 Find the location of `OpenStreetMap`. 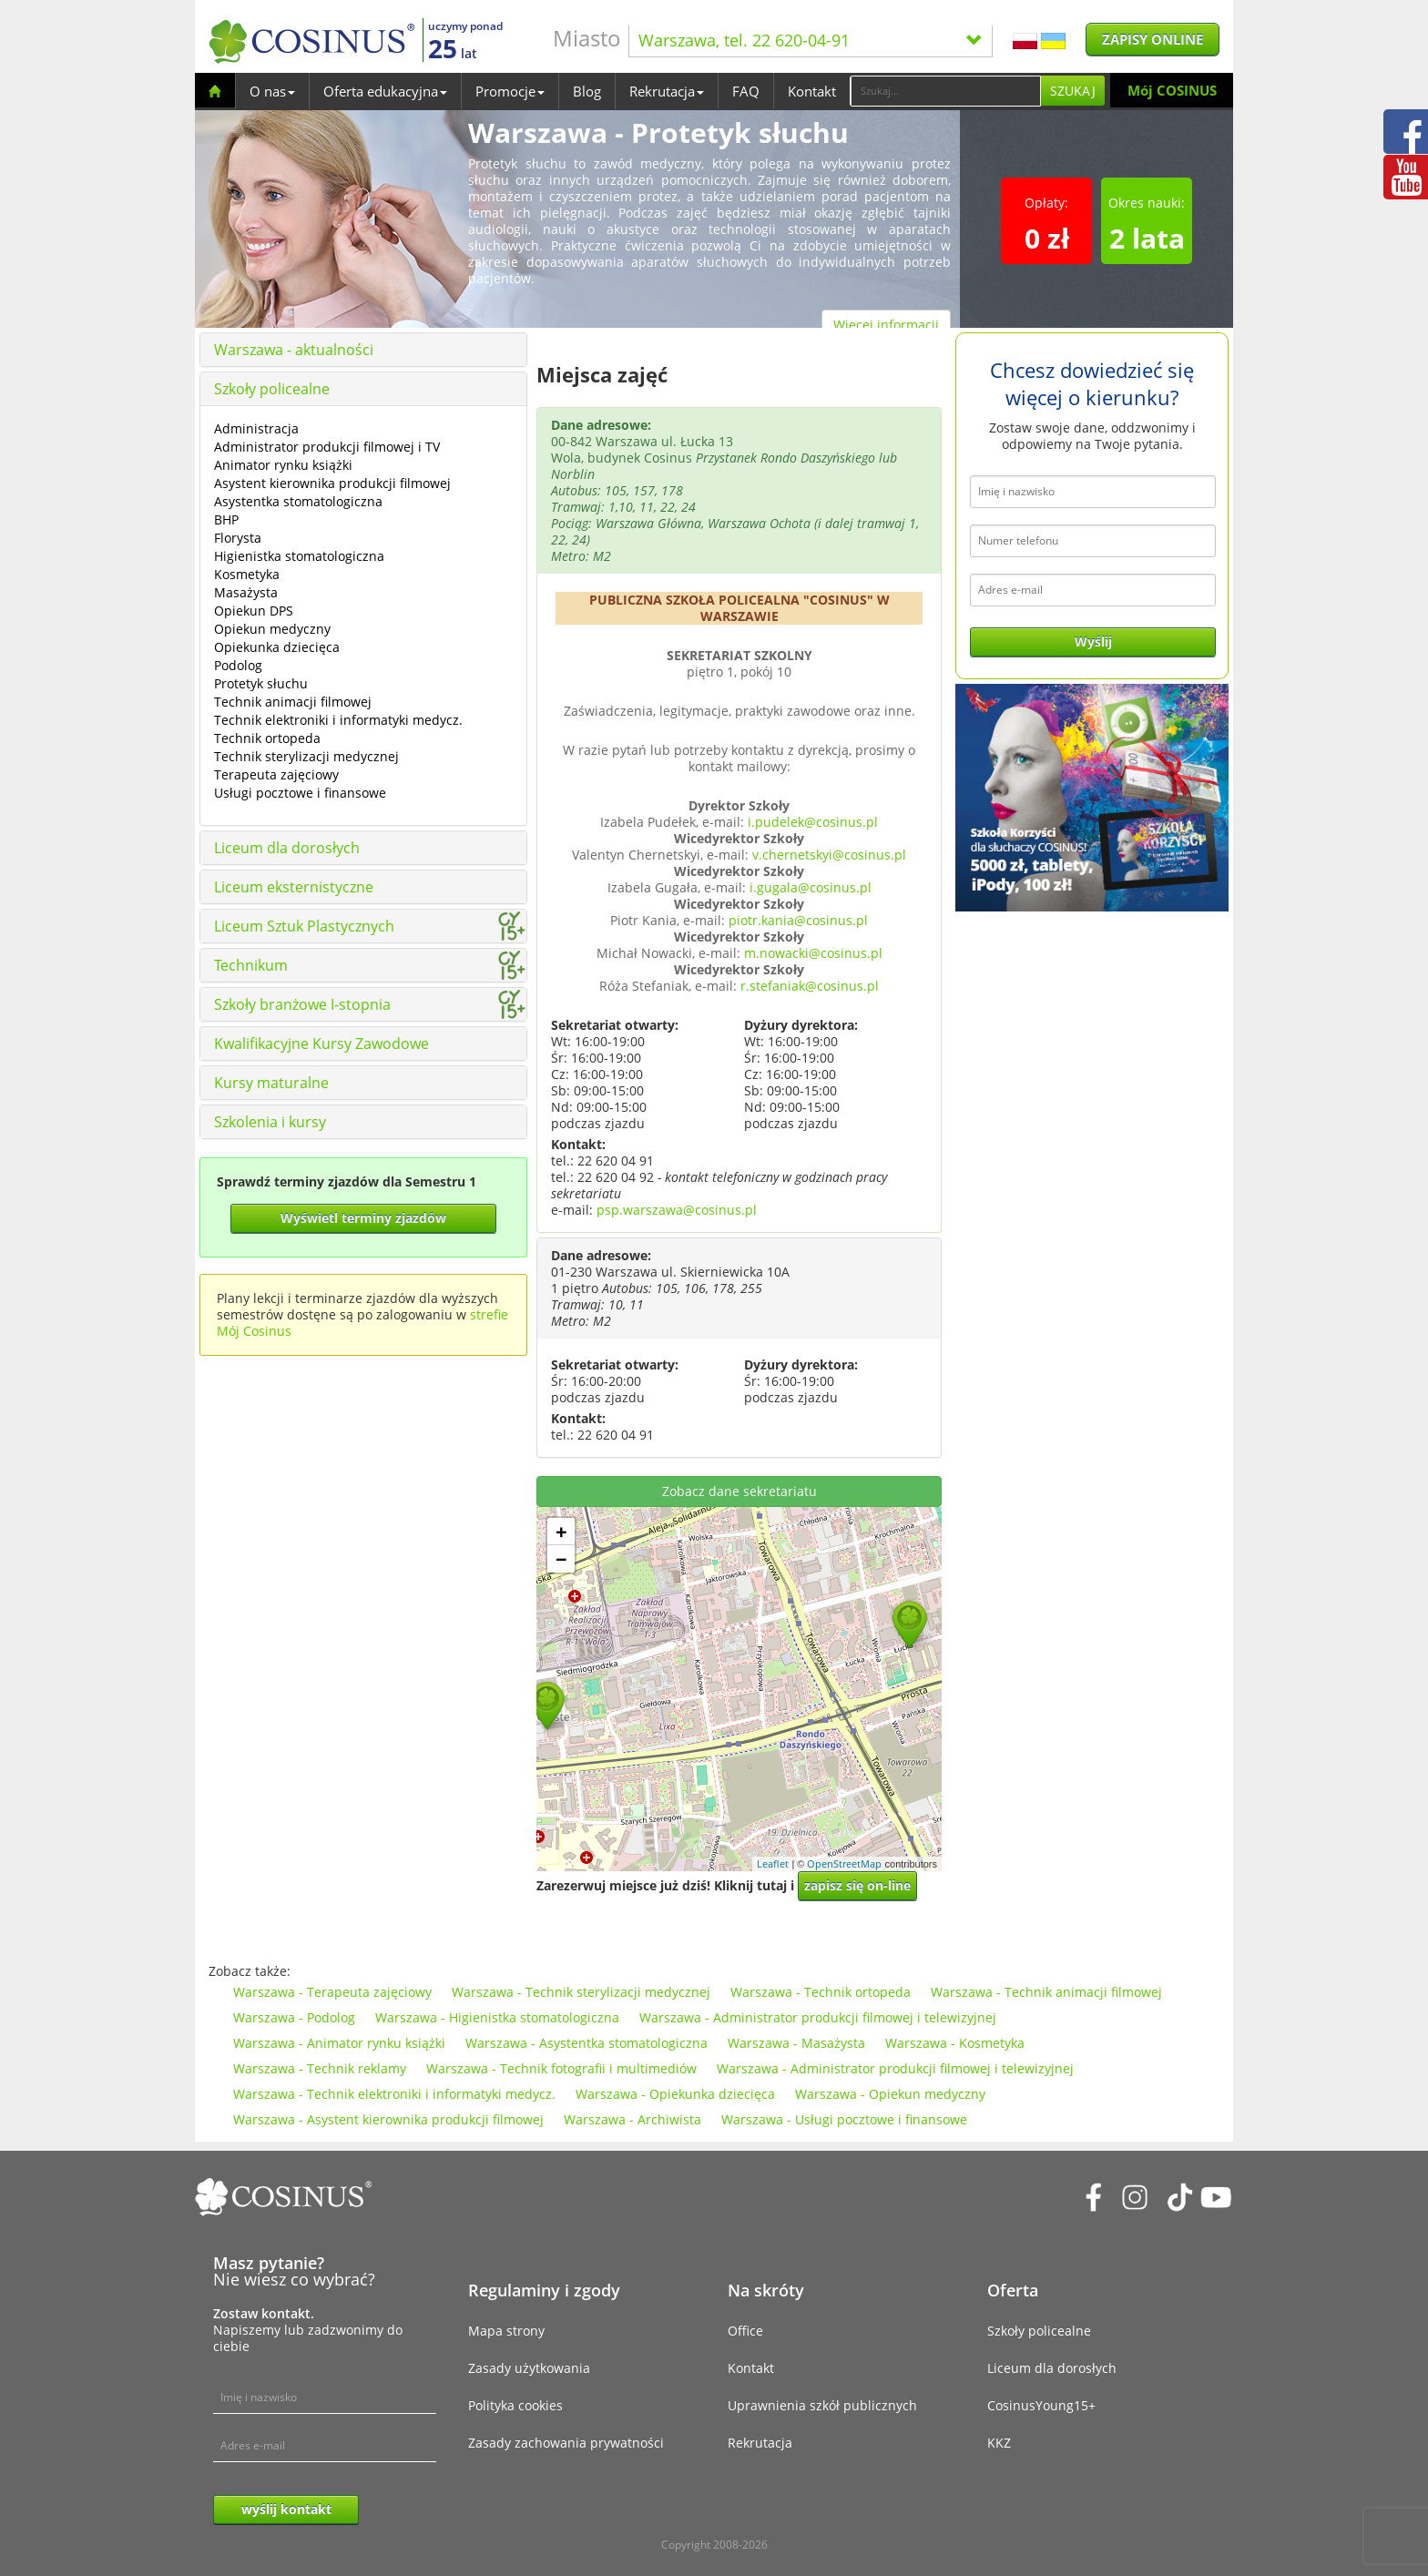

OpenStreetMap is located at coordinates (844, 1863).